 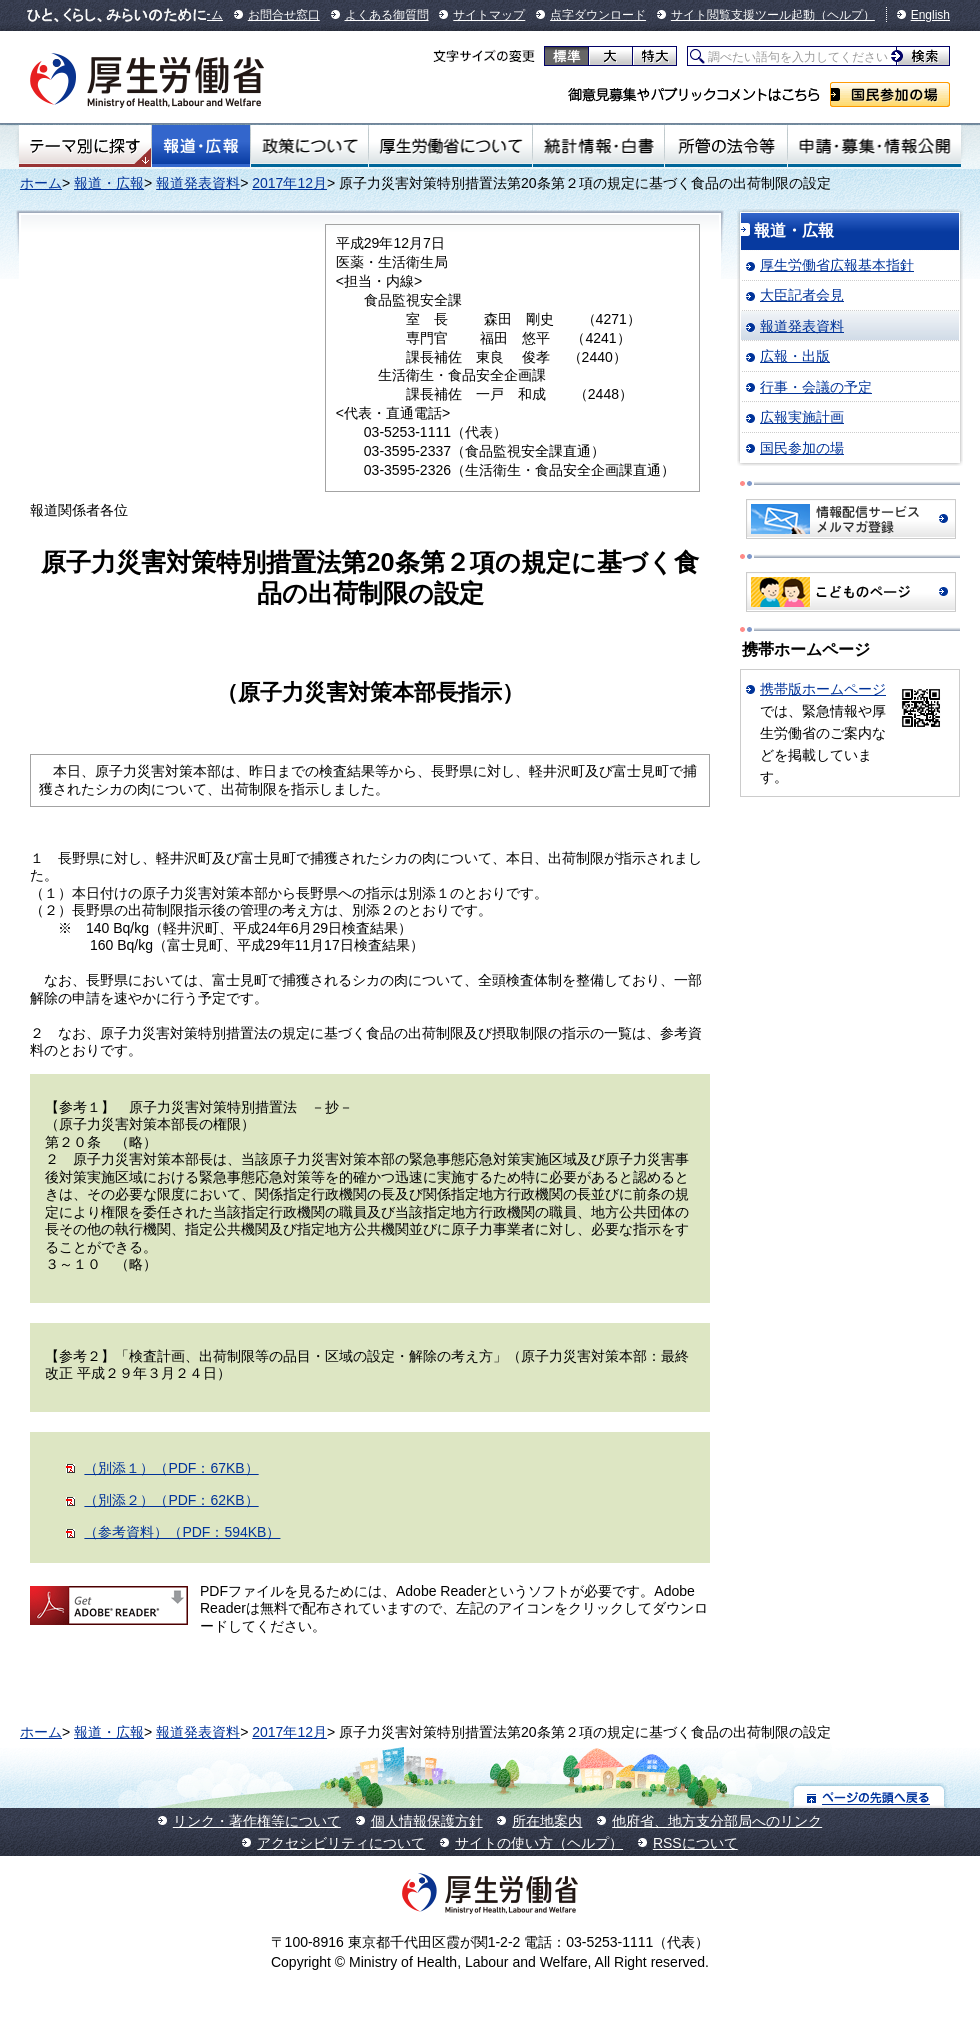 What do you see at coordinates (837, 265) in the screenshot?
I see `厚生労働省広報基本指針` at bounding box center [837, 265].